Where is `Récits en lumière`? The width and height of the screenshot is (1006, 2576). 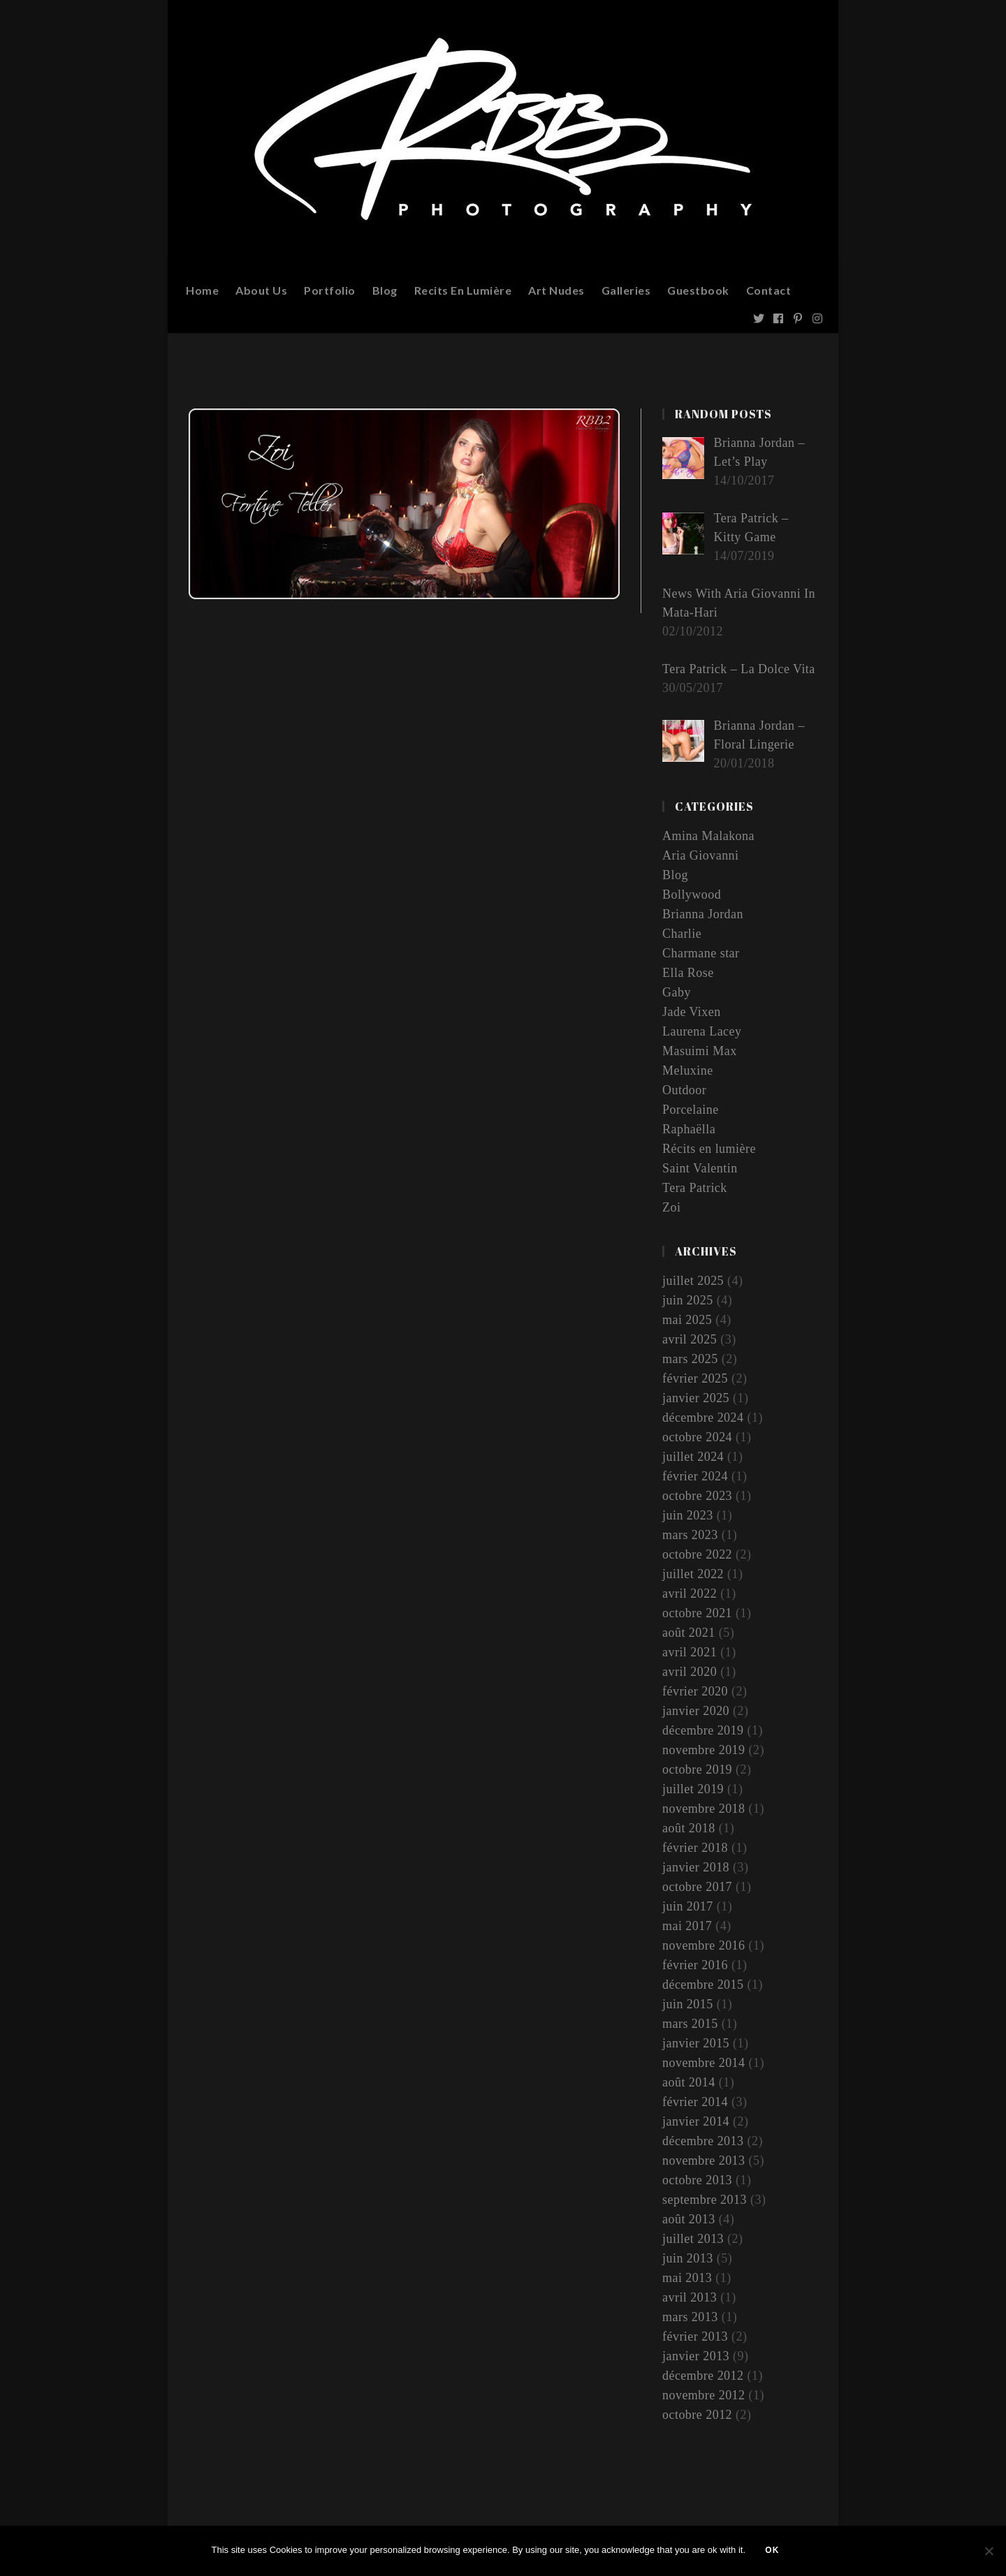 Récits en lumière is located at coordinates (709, 1149).